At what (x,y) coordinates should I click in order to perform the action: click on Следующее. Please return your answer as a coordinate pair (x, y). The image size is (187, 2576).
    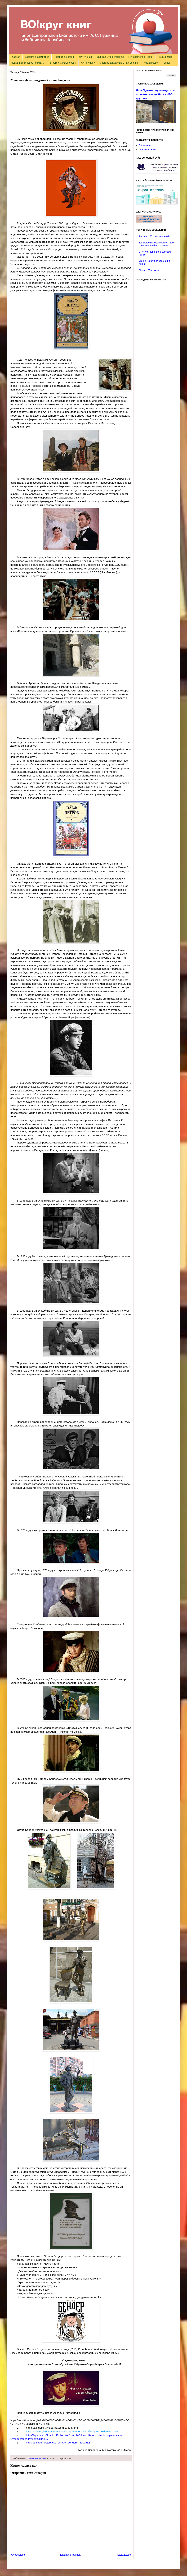
    Looking at the image, I should click on (18, 2554).